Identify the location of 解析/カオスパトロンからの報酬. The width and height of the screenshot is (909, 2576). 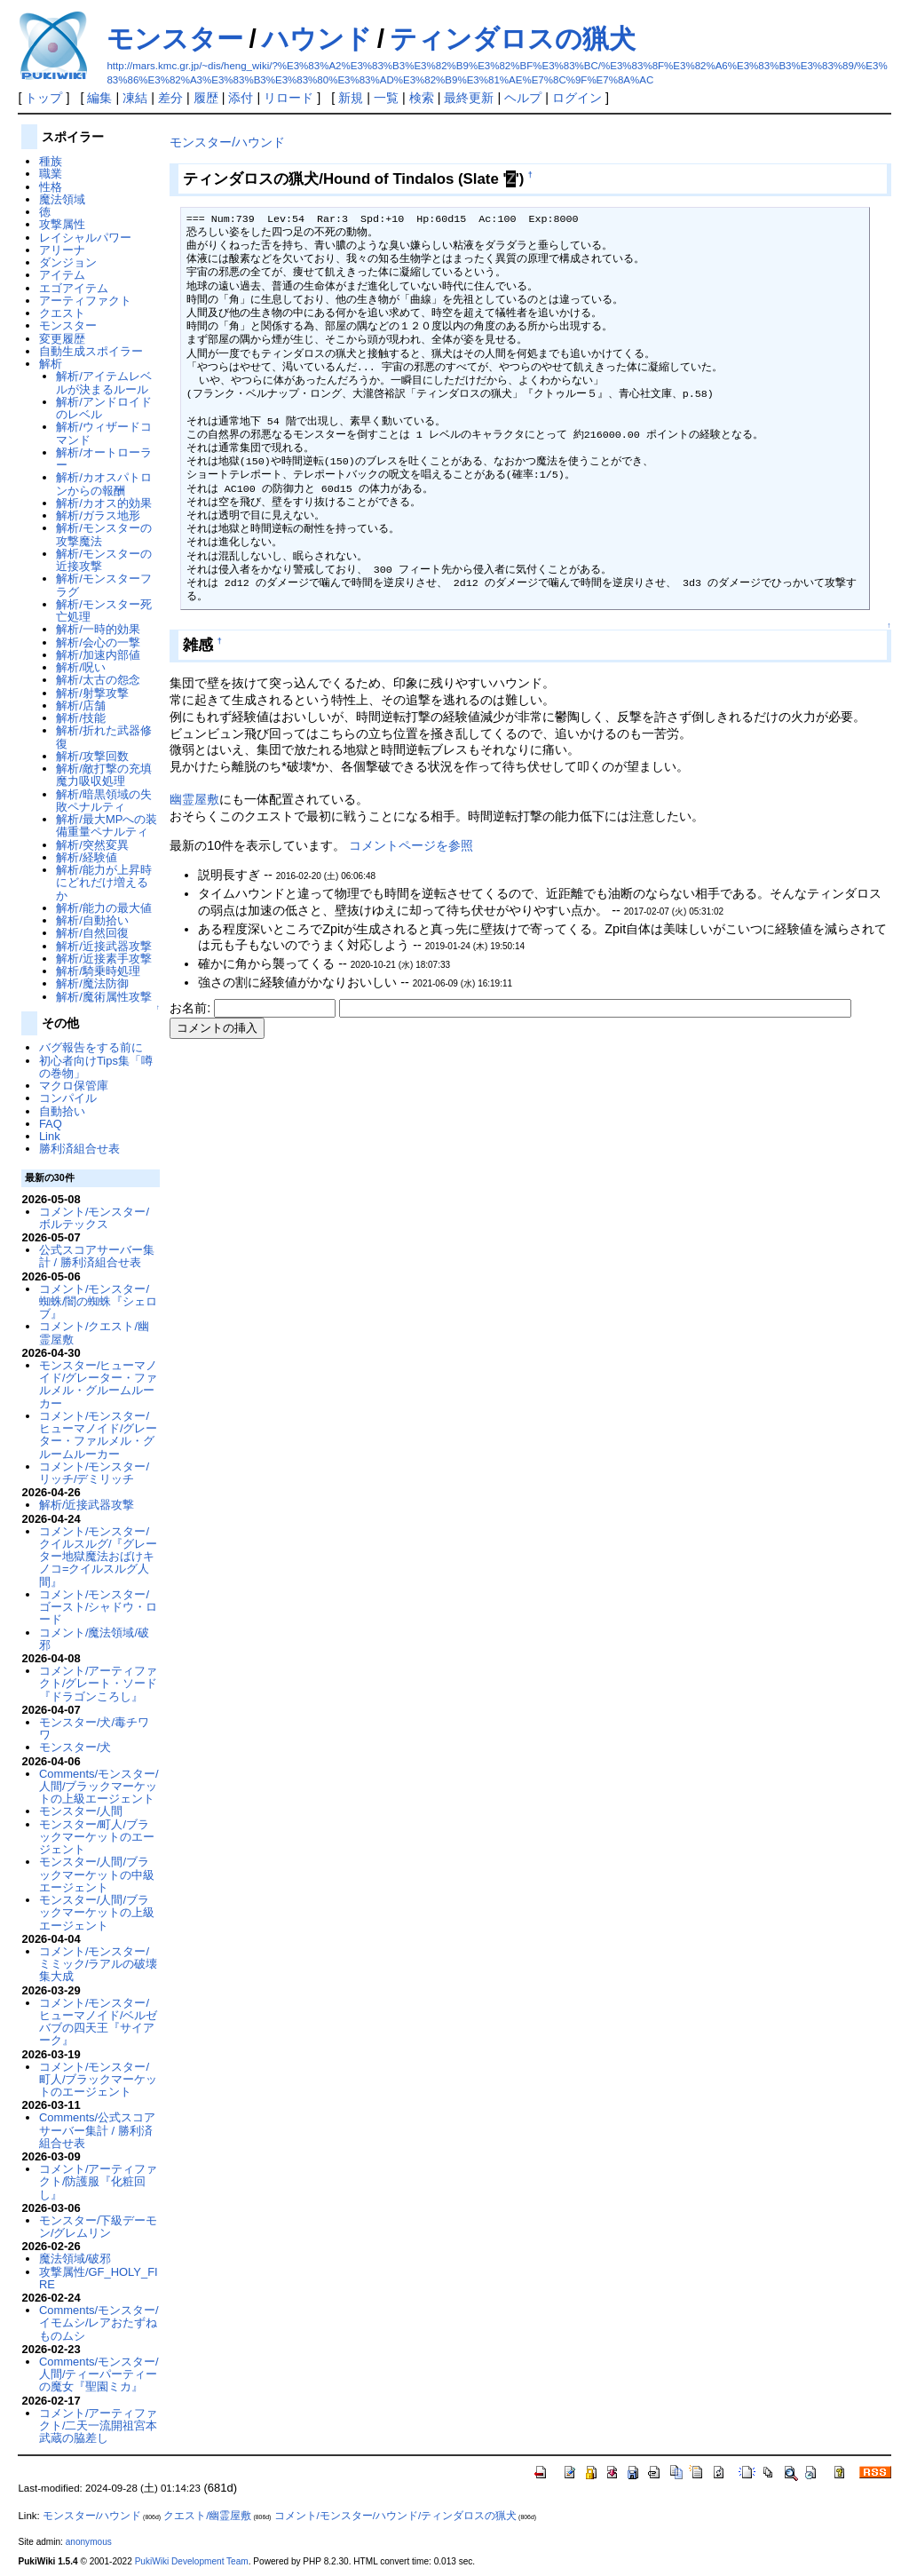
(104, 483).